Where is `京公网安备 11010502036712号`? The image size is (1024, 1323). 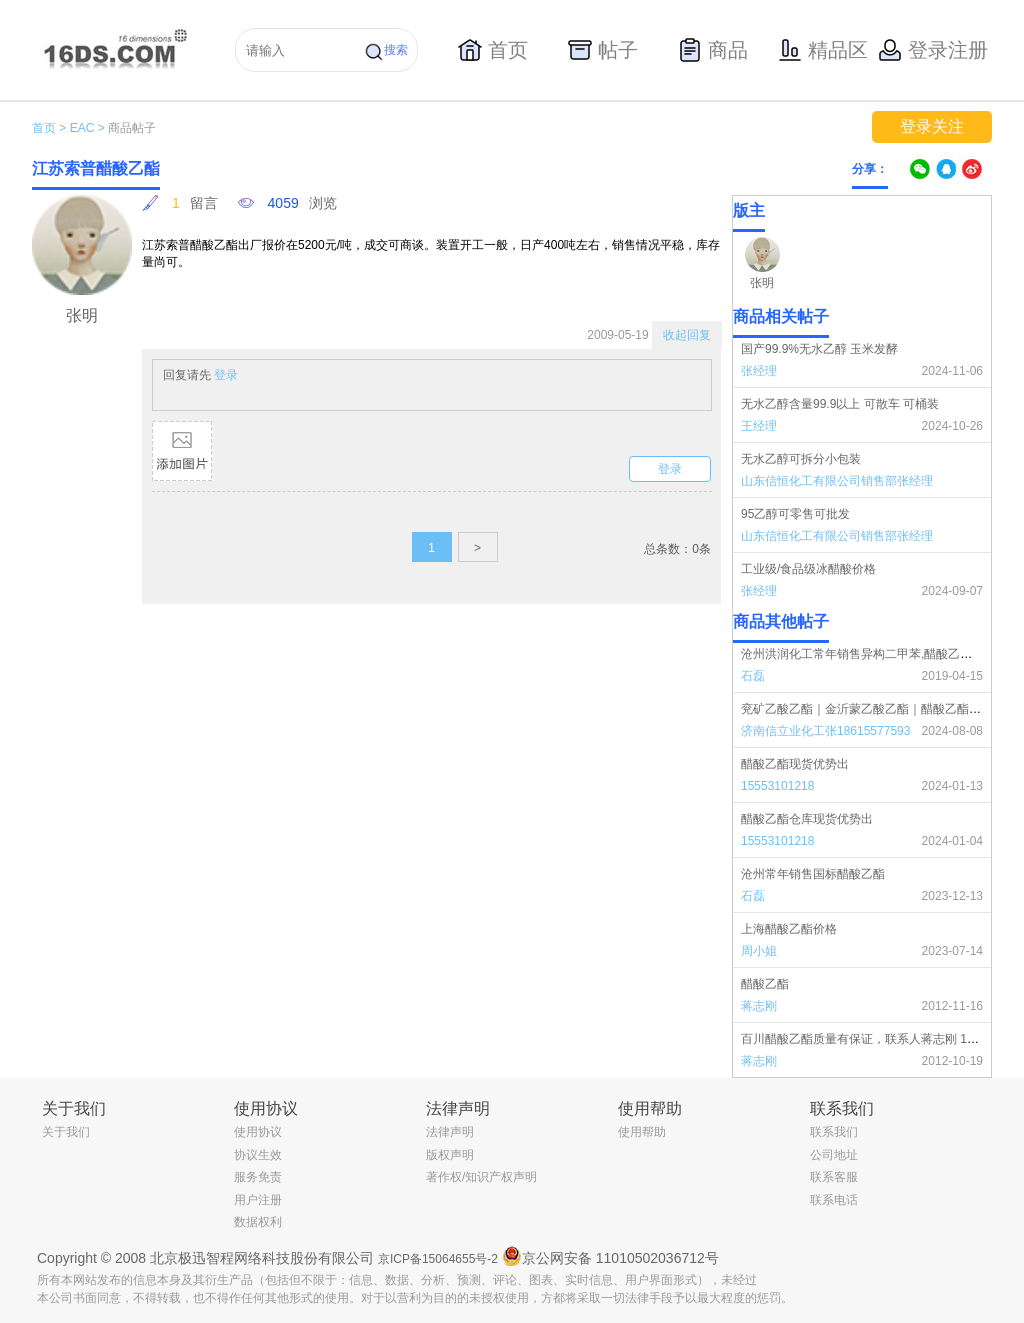
京公网安备 11010502036712号 is located at coordinates (610, 1256).